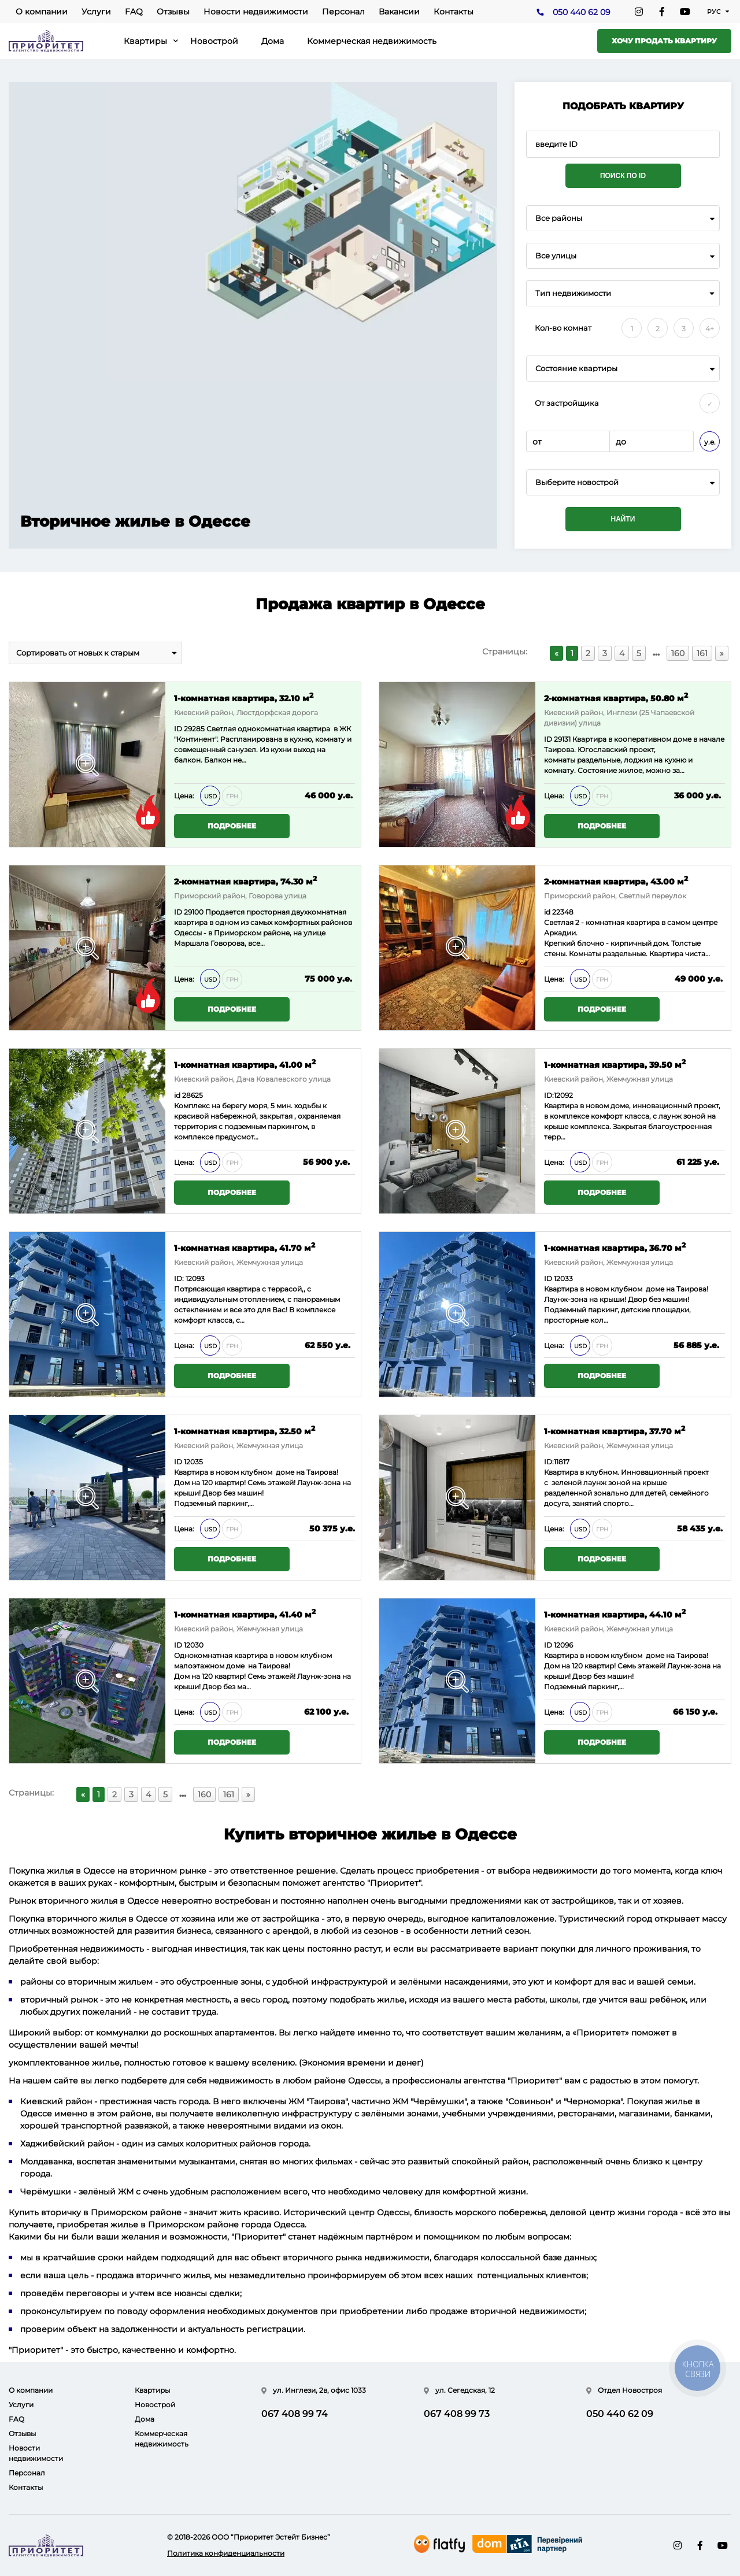 The height and width of the screenshot is (2576, 740). I want to click on 4+, so click(709, 328).